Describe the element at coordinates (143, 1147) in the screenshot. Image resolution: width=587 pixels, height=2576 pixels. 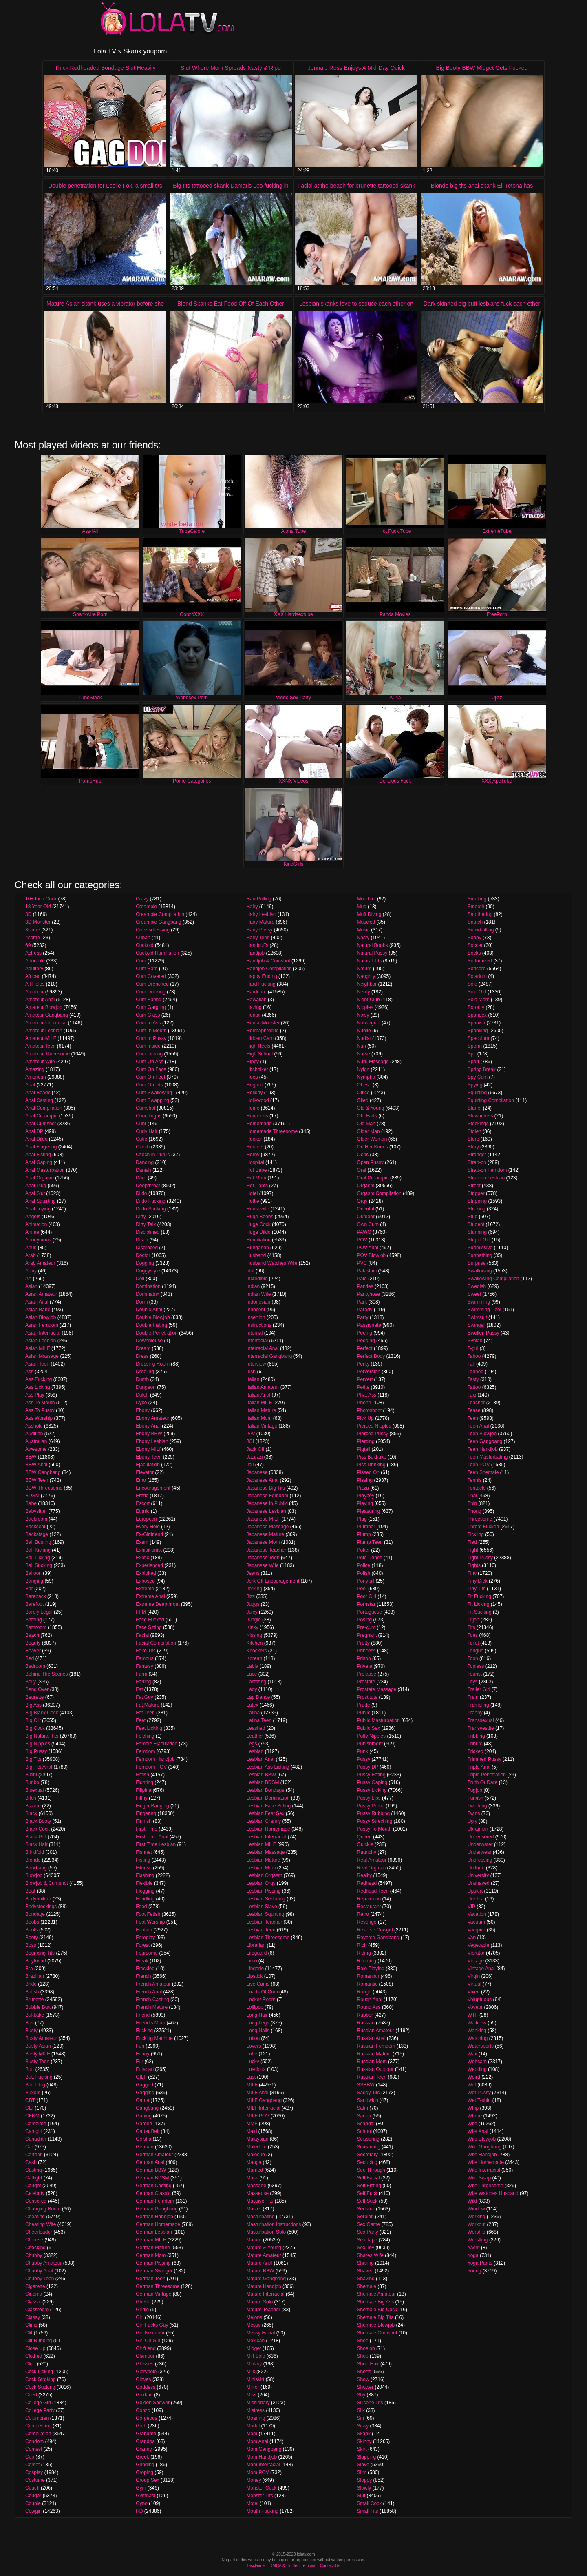
I see `Czech` at that location.